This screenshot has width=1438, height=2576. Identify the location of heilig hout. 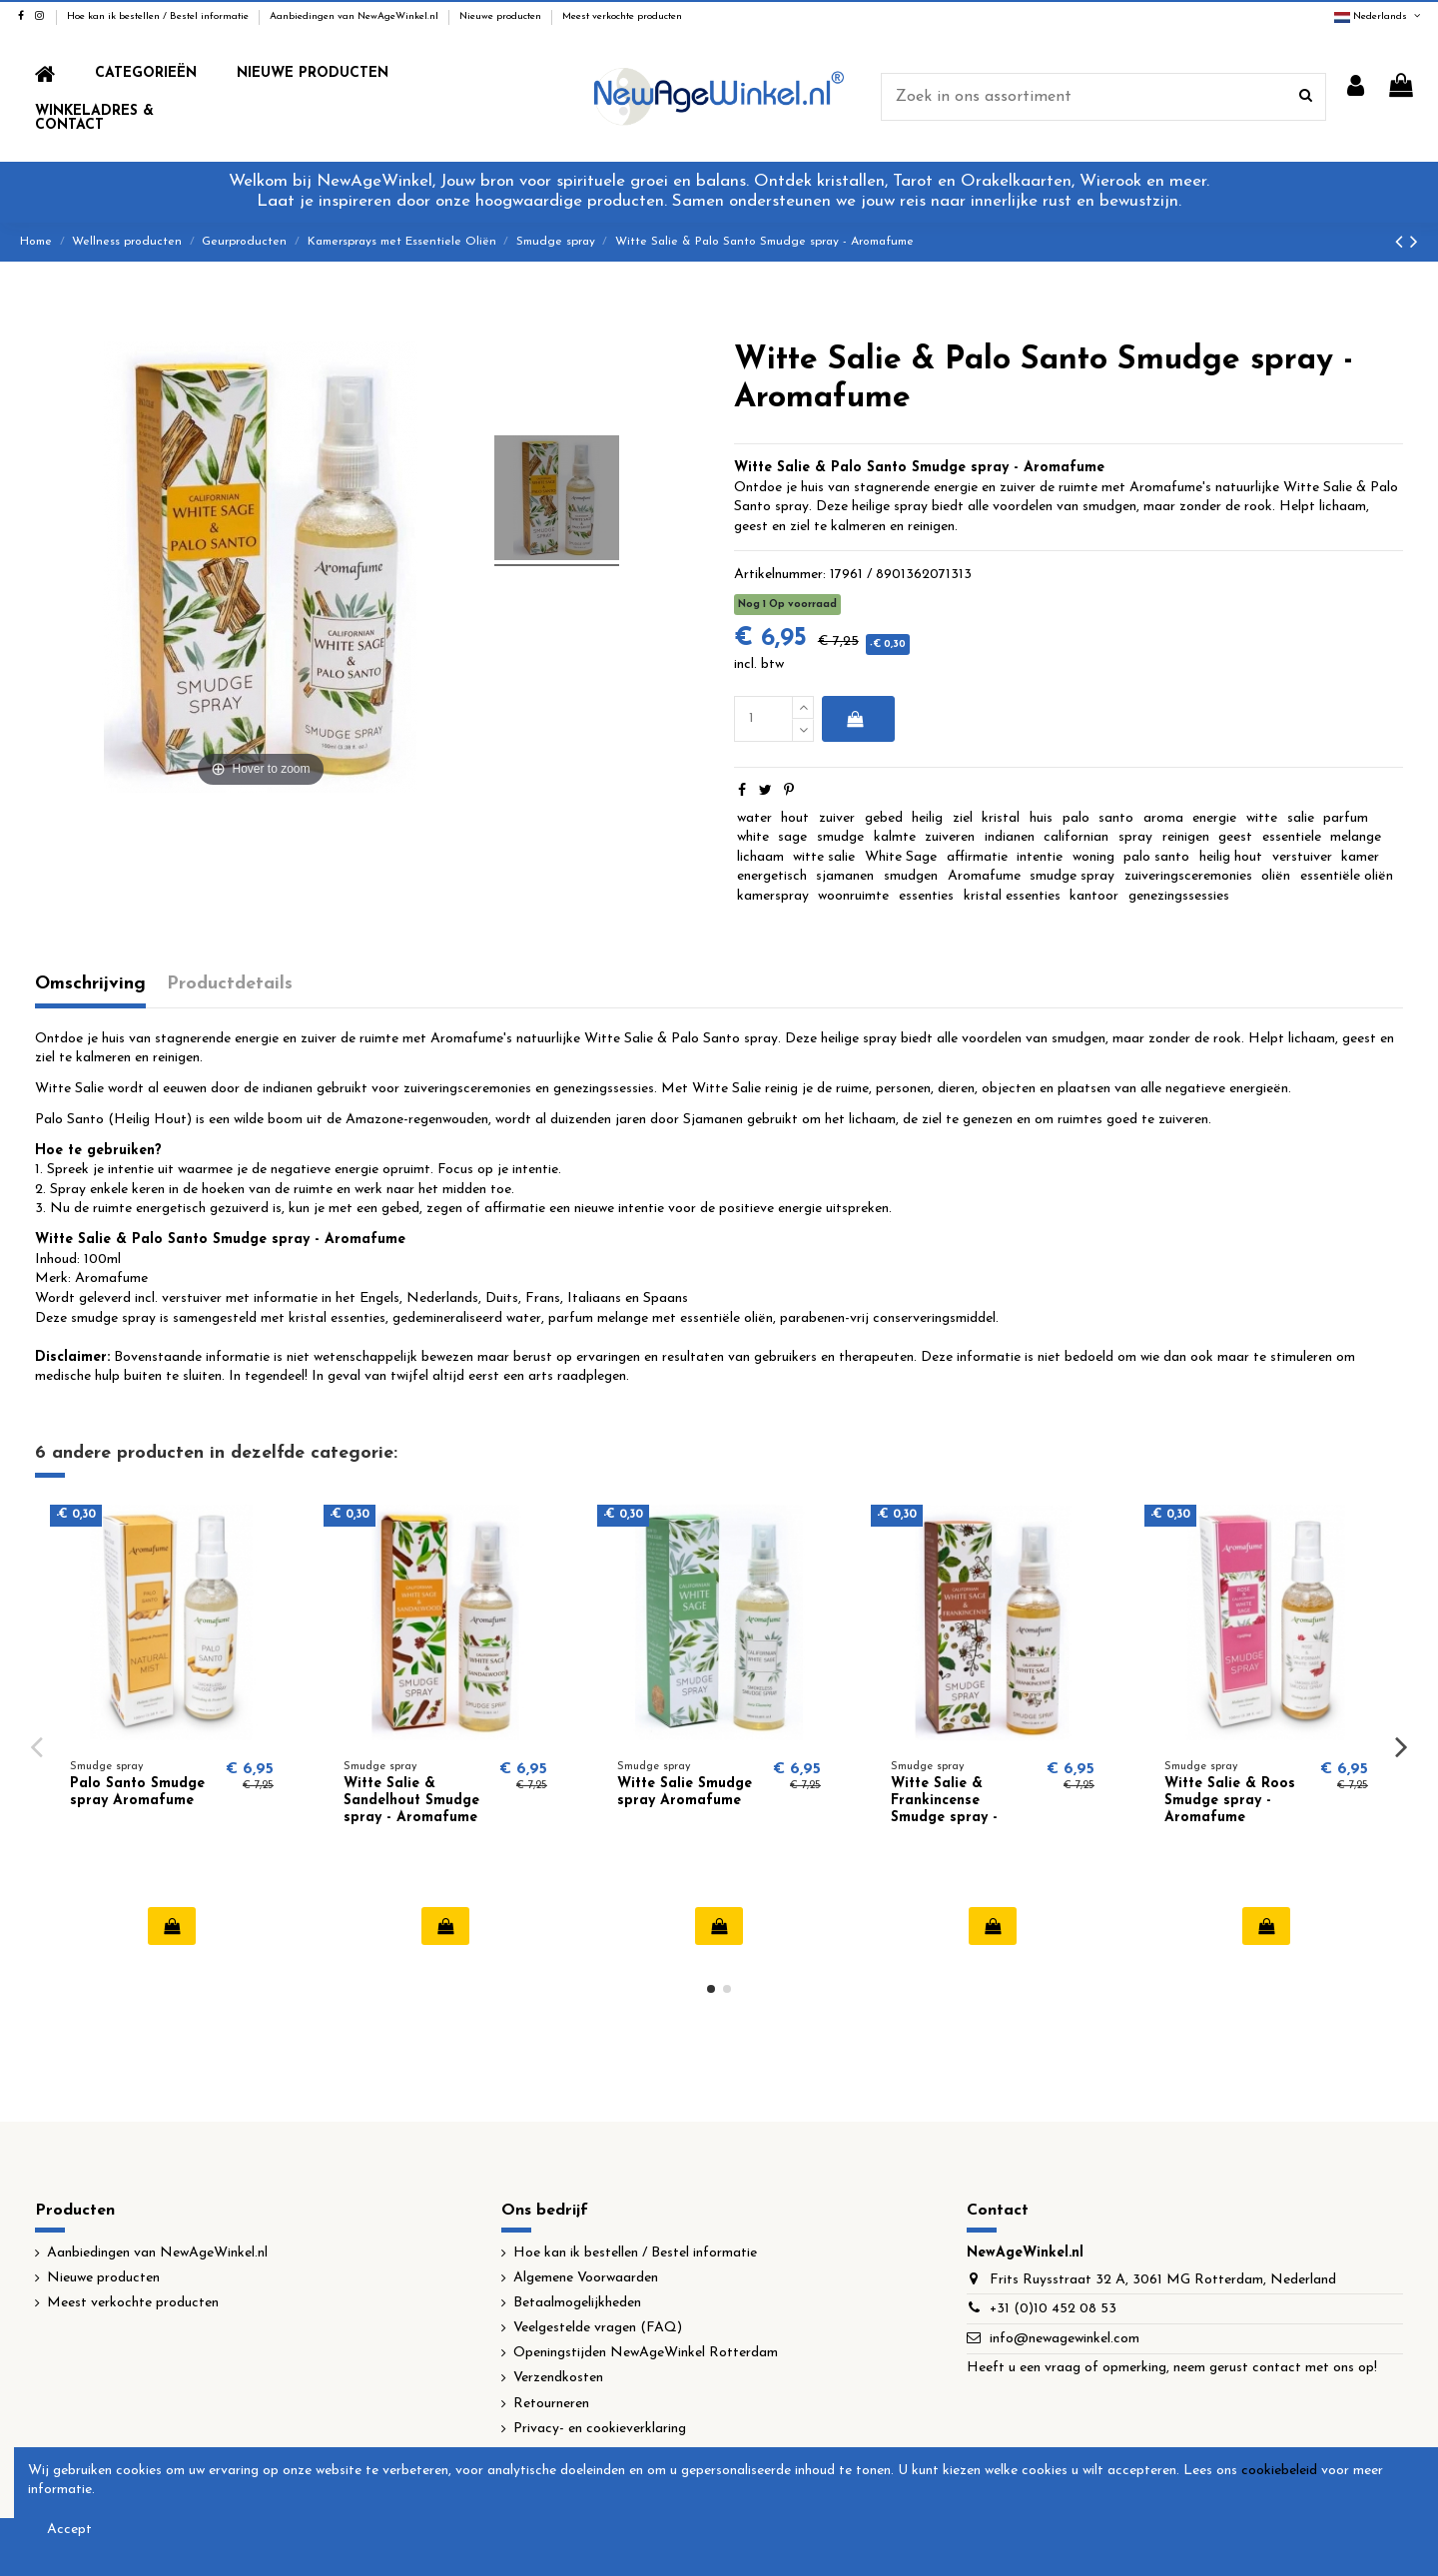
(1230, 857).